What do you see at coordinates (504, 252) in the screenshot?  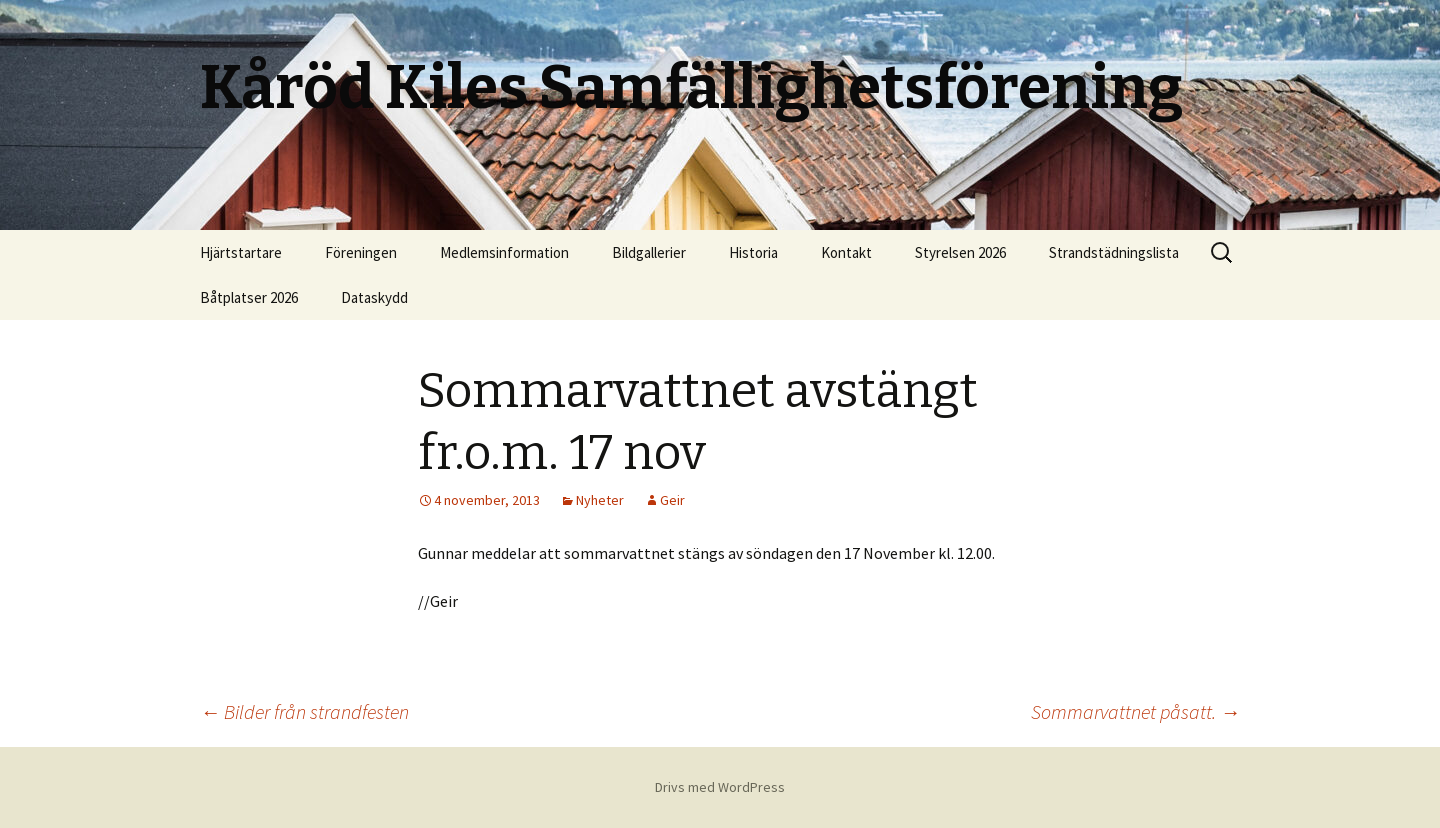 I see `Medlemsinformation` at bounding box center [504, 252].